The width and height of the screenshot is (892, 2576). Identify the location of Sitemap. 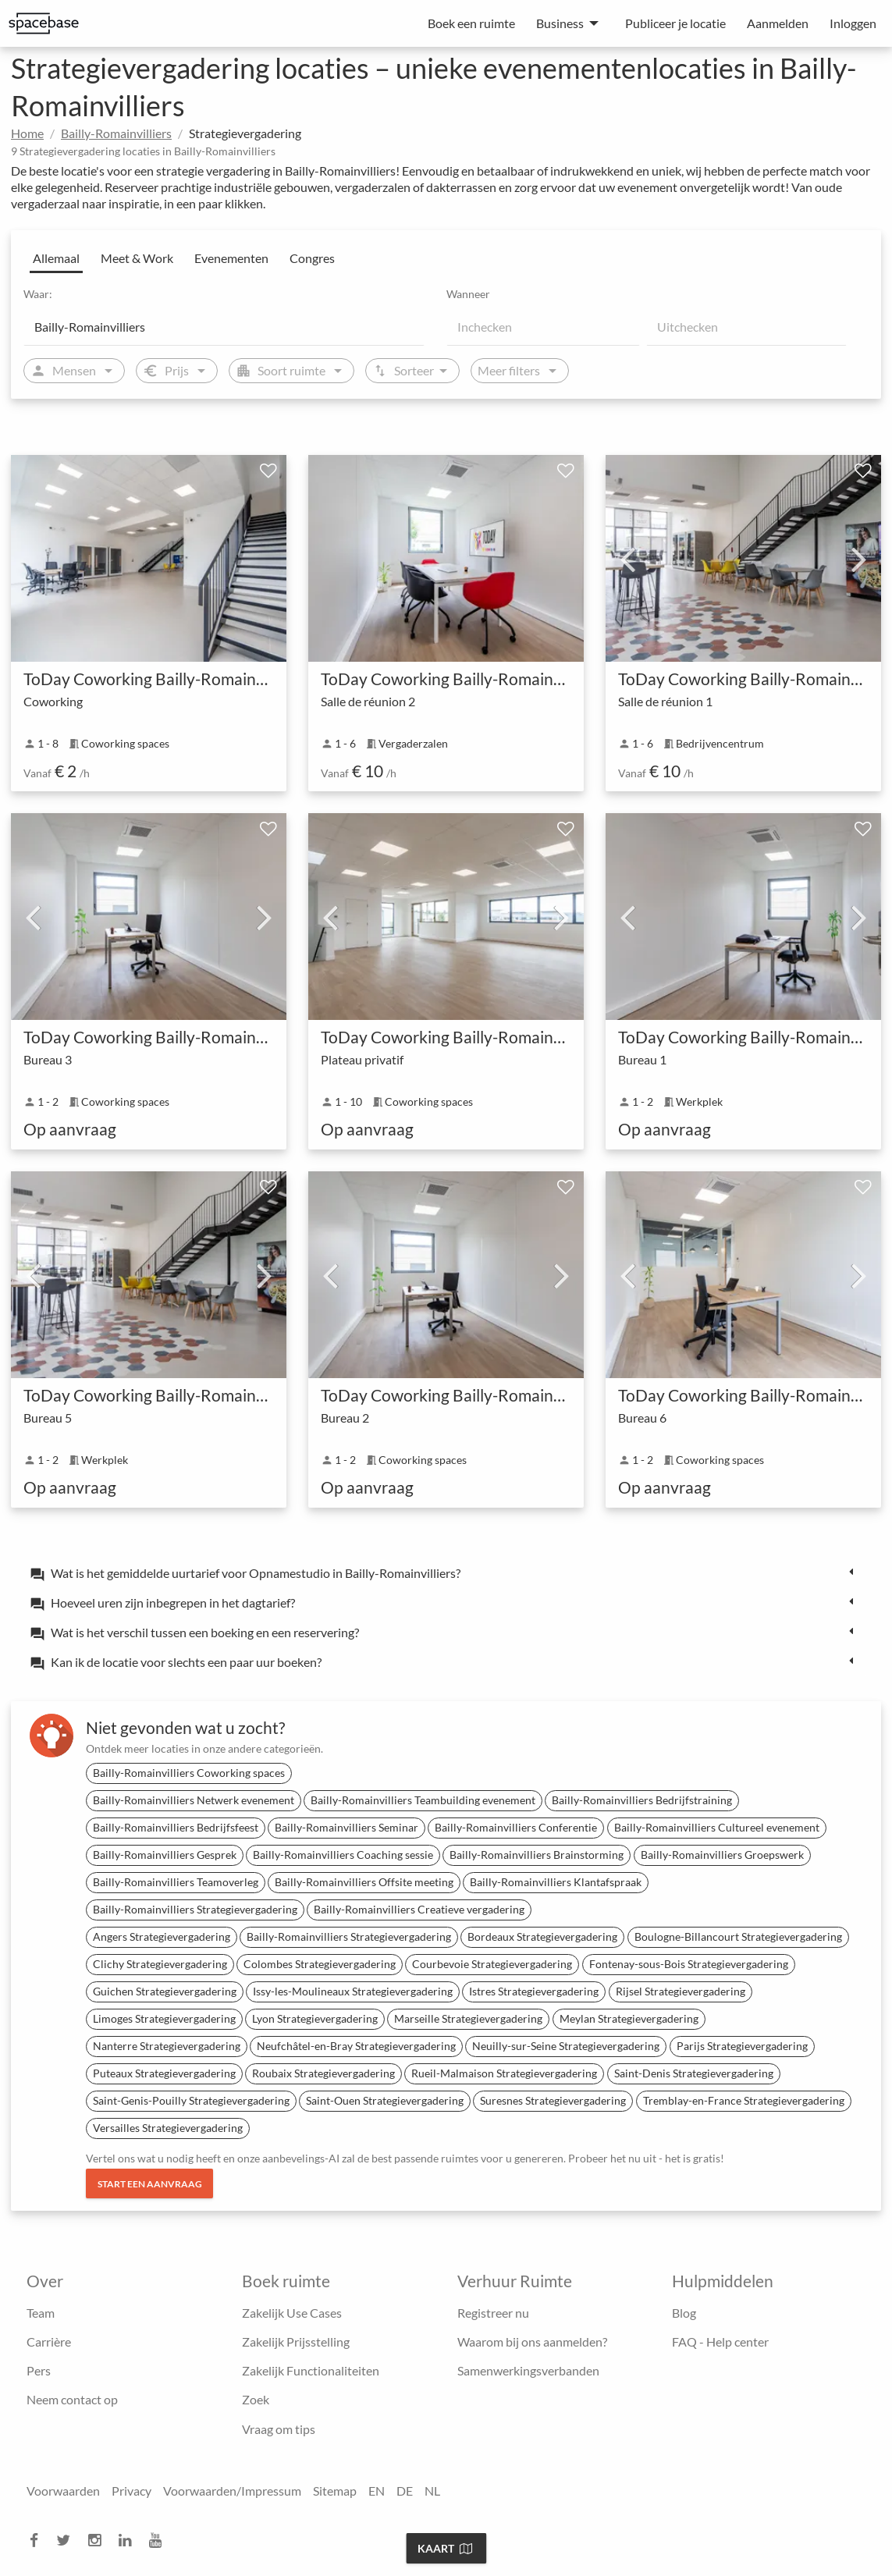
(335, 2490).